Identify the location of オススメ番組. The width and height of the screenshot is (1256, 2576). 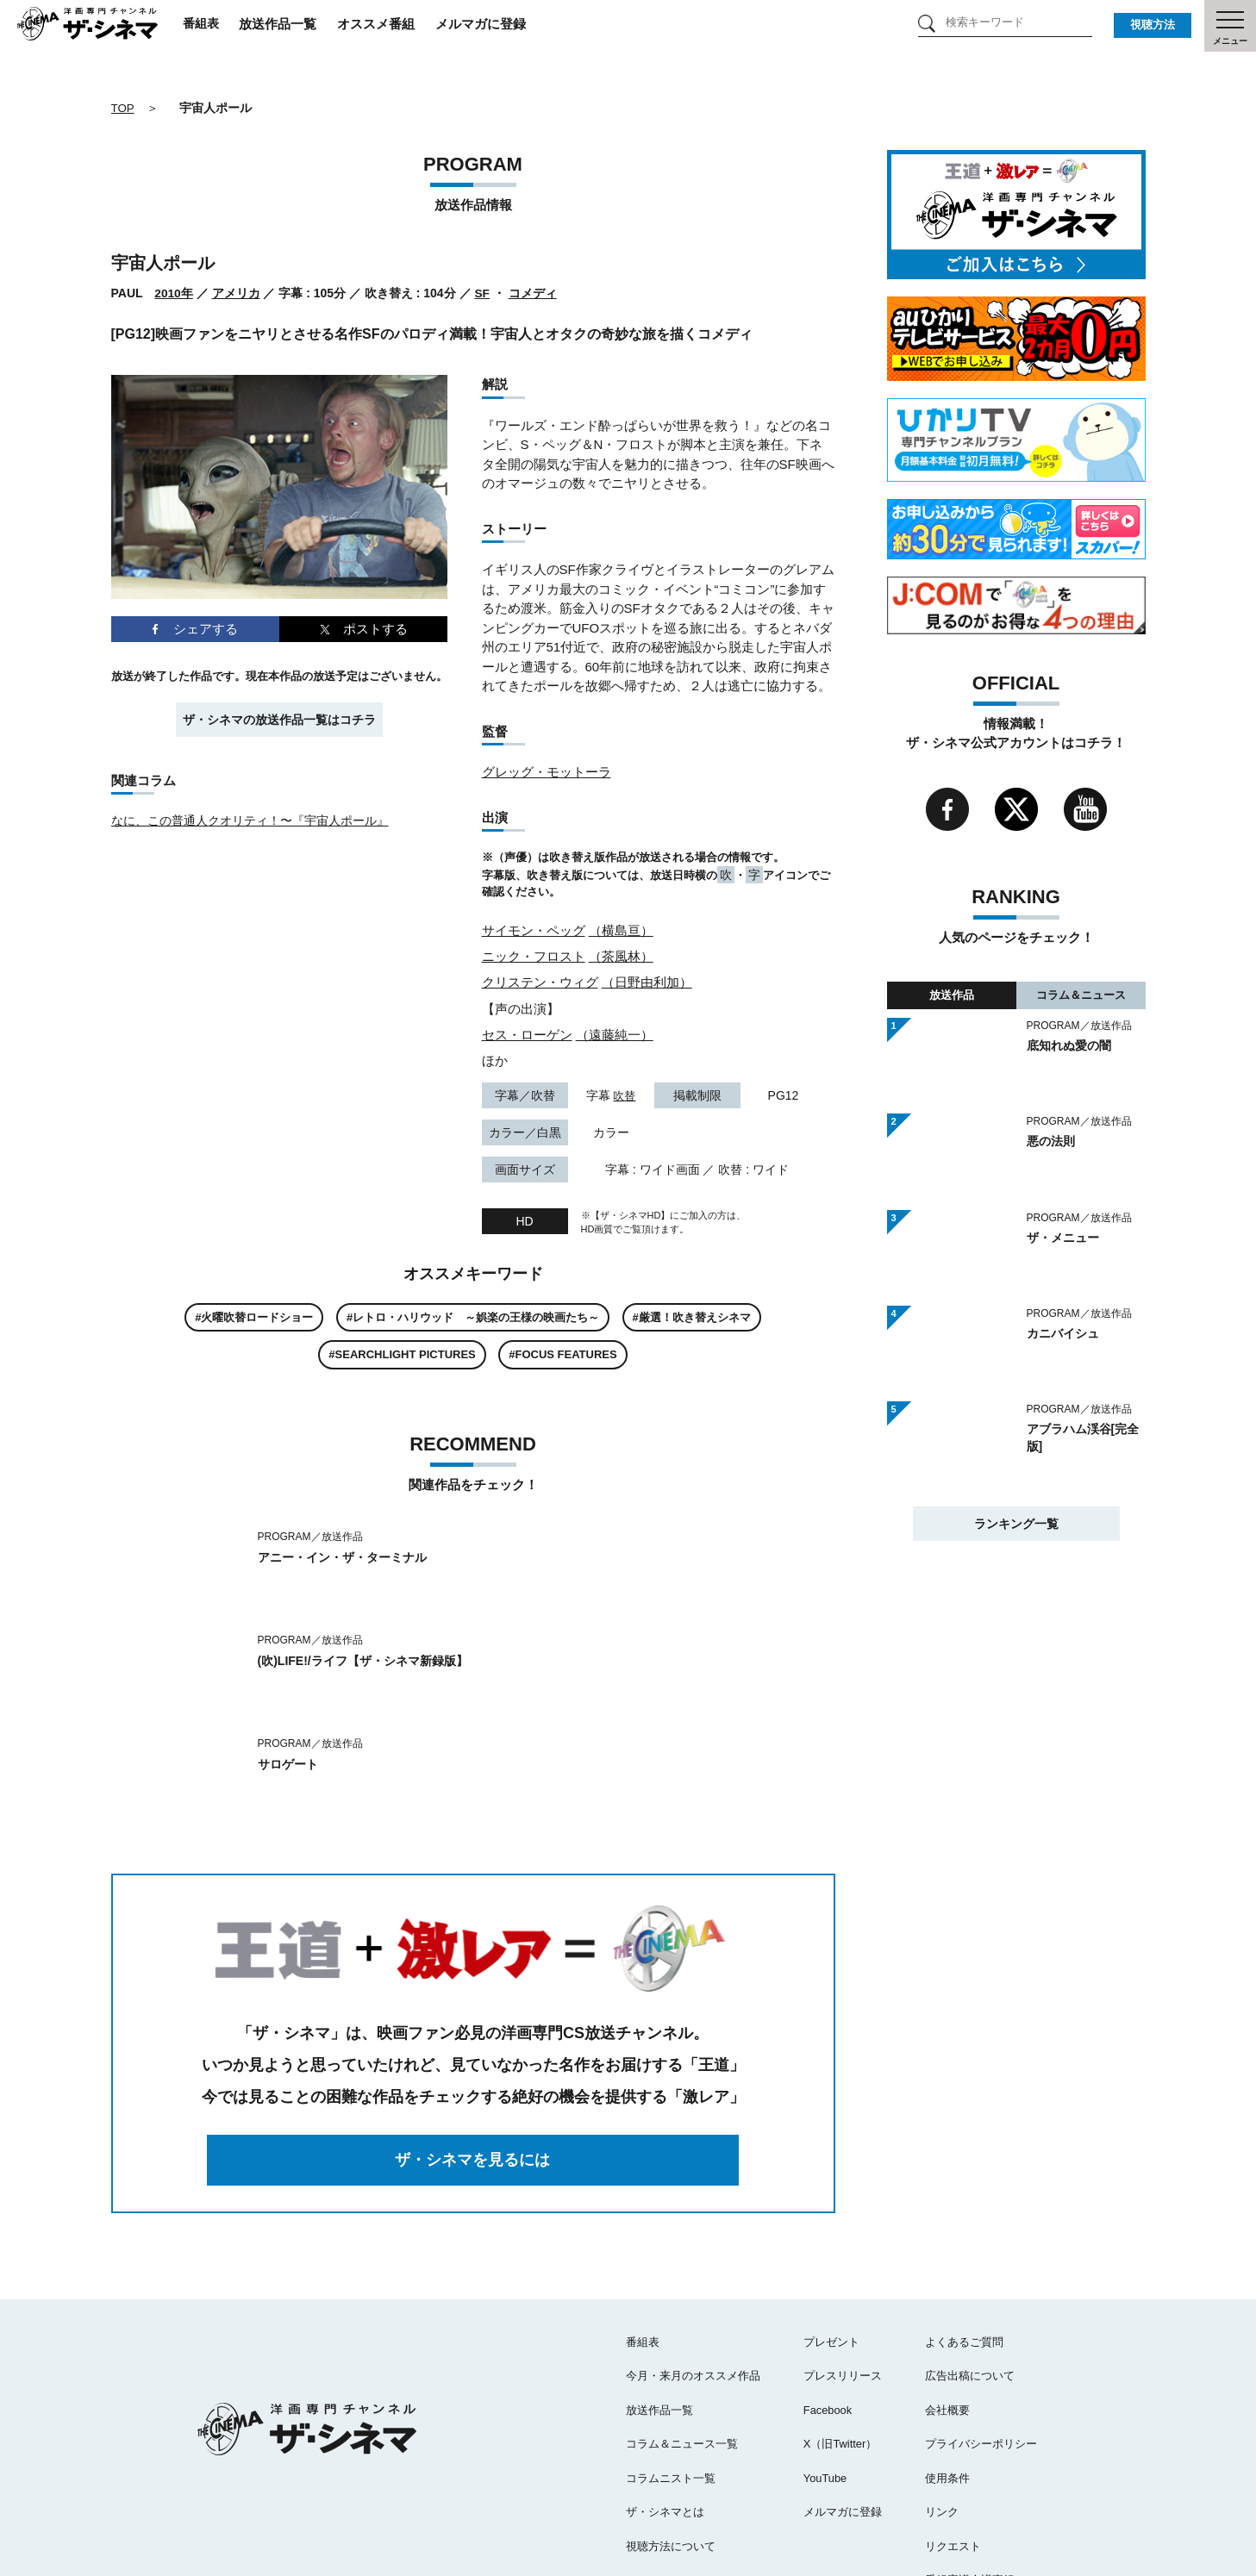
(396, 25).